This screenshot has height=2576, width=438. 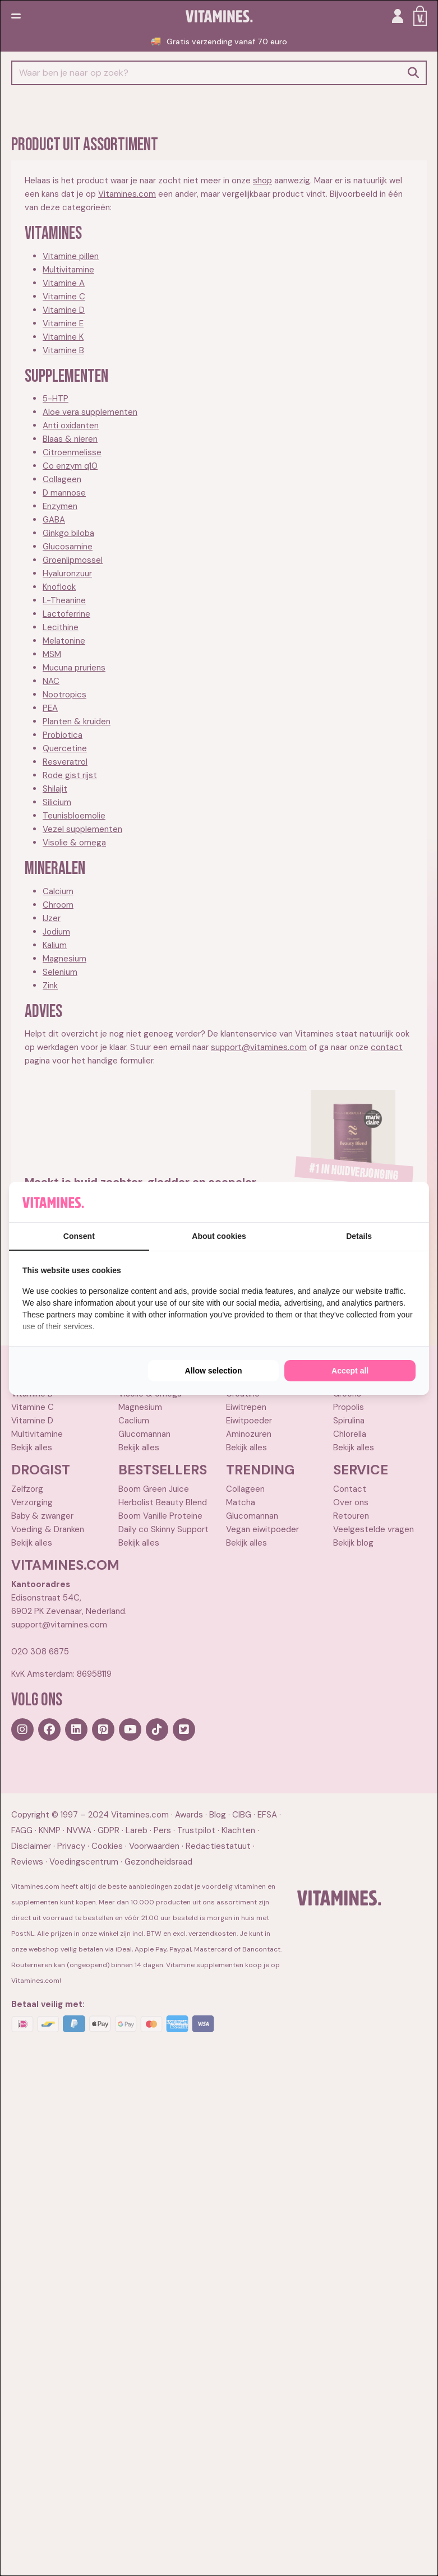 I want to click on Details [tab], so click(x=359, y=1236).